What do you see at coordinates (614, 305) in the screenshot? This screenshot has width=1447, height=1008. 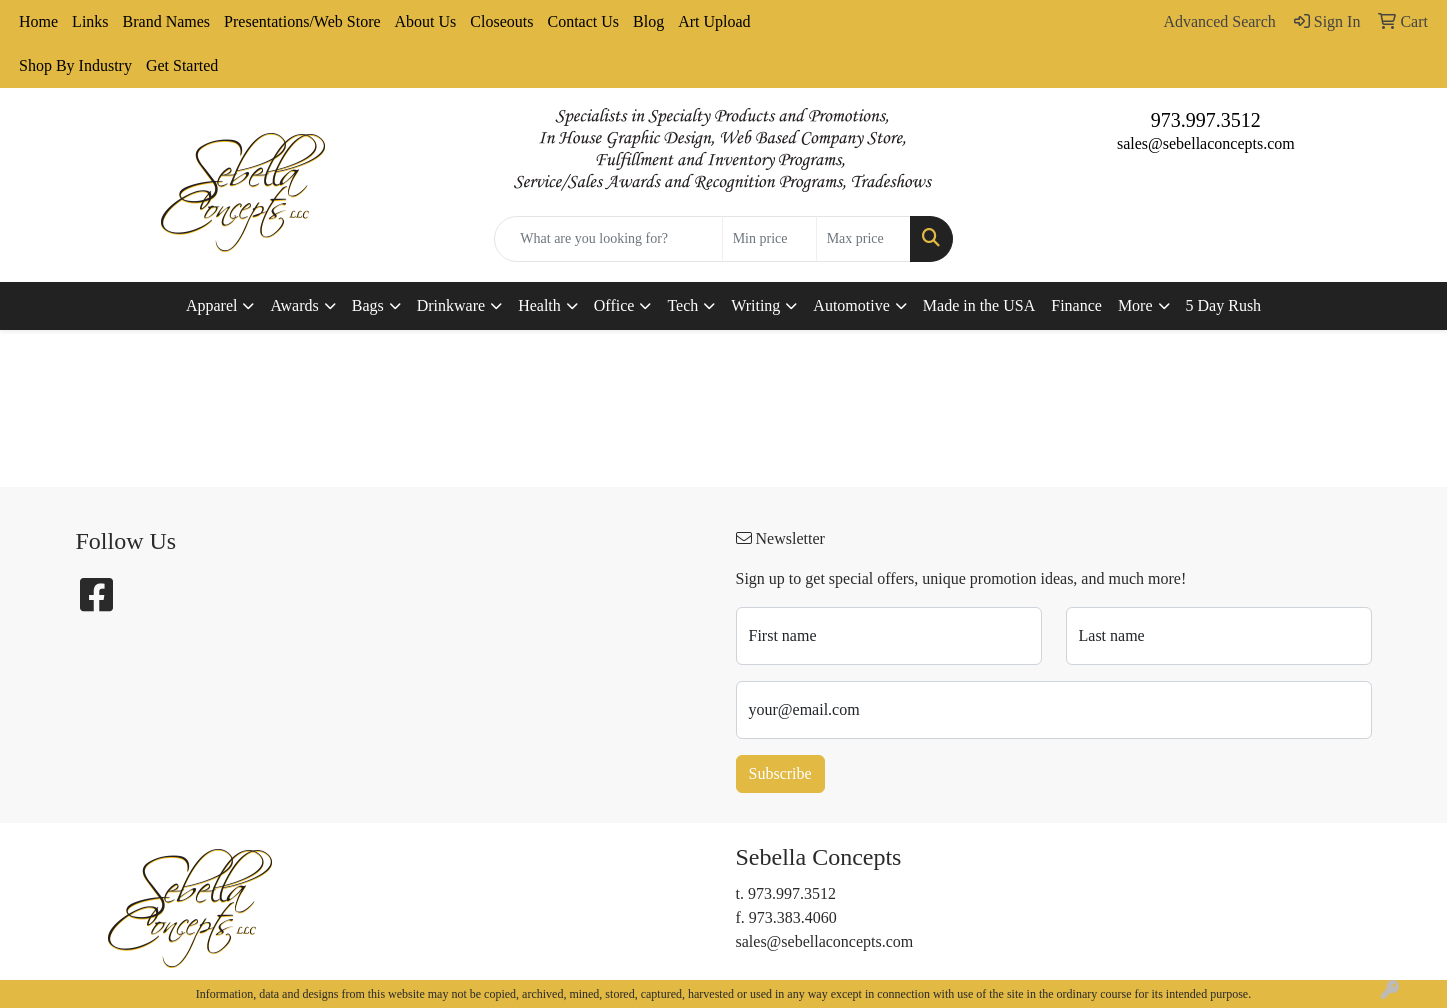 I see `Office [button]` at bounding box center [614, 305].